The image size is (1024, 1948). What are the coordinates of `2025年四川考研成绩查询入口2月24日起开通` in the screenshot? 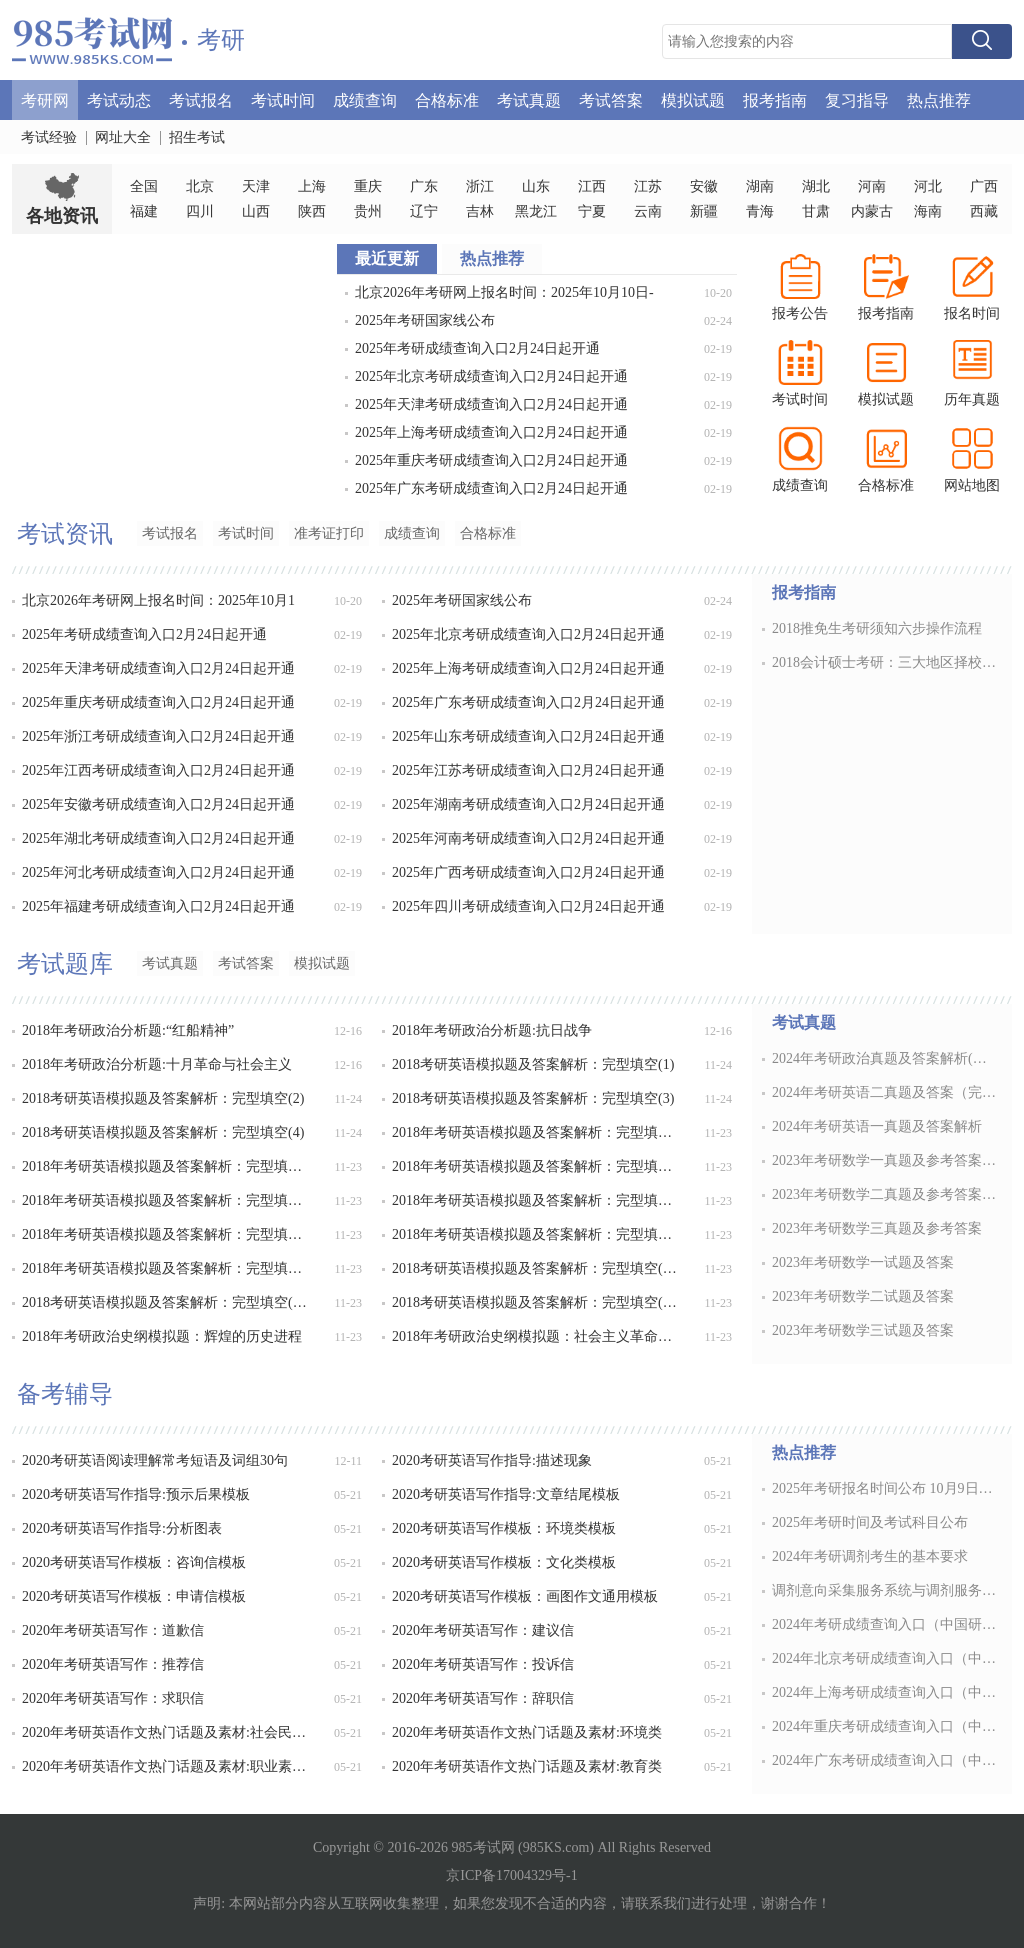 It's located at (528, 906).